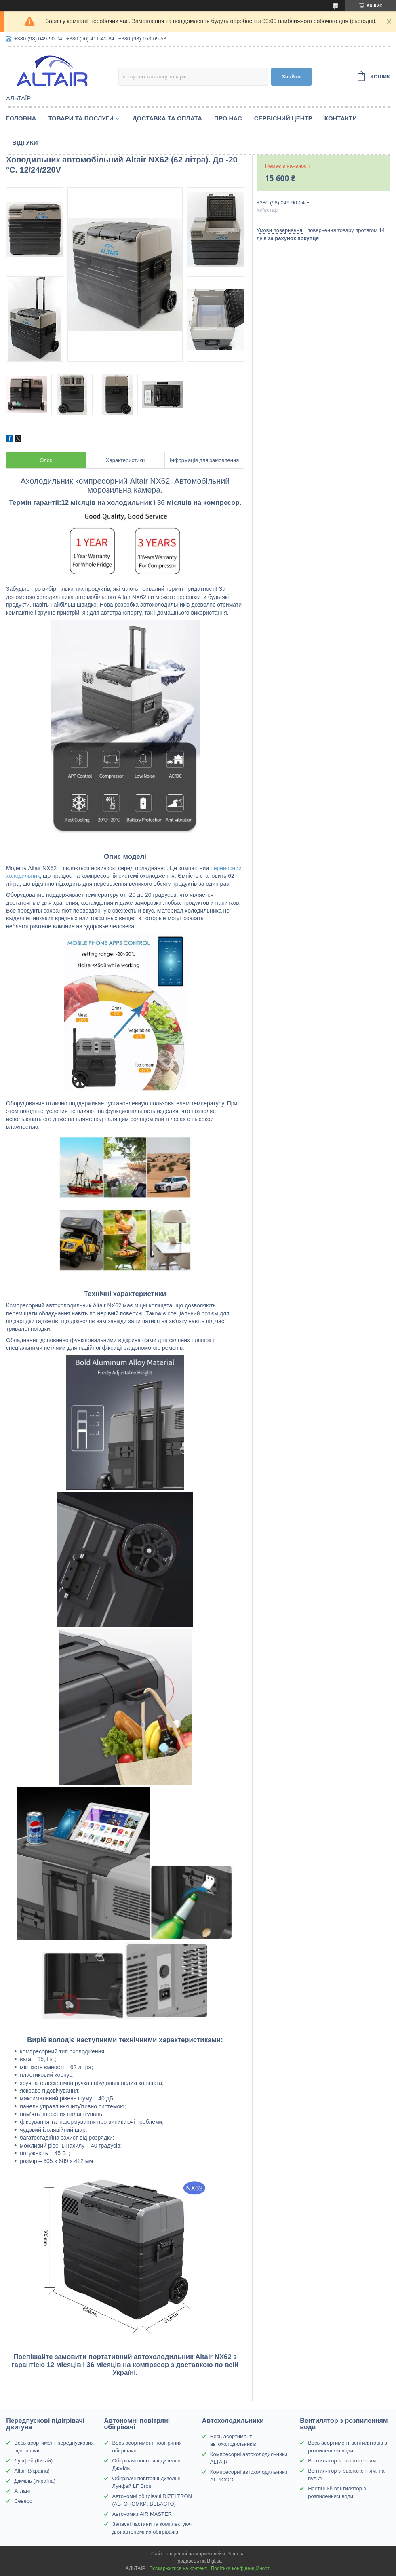  What do you see at coordinates (228, 118) in the screenshot?
I see `Про нас` at bounding box center [228, 118].